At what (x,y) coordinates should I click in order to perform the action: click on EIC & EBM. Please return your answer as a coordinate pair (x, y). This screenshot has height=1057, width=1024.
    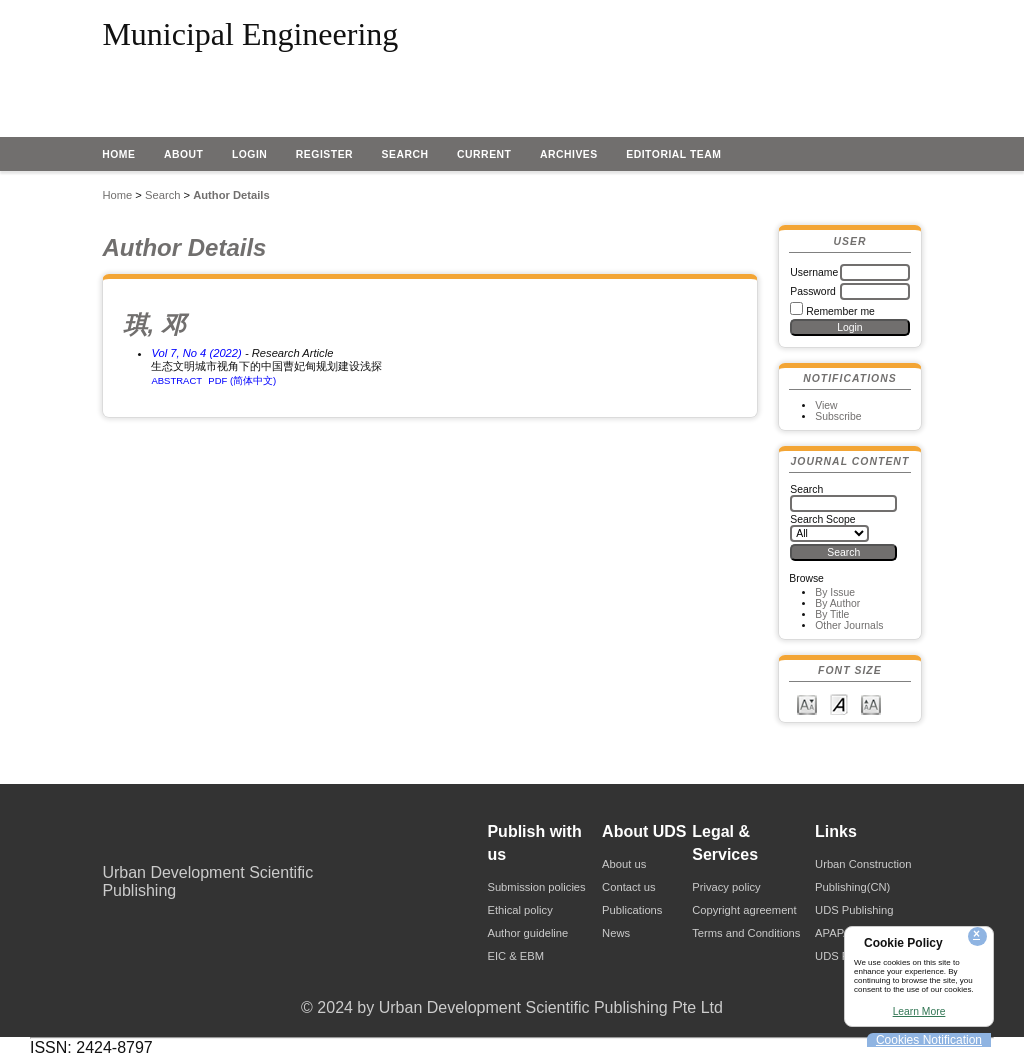
    Looking at the image, I should click on (515, 956).